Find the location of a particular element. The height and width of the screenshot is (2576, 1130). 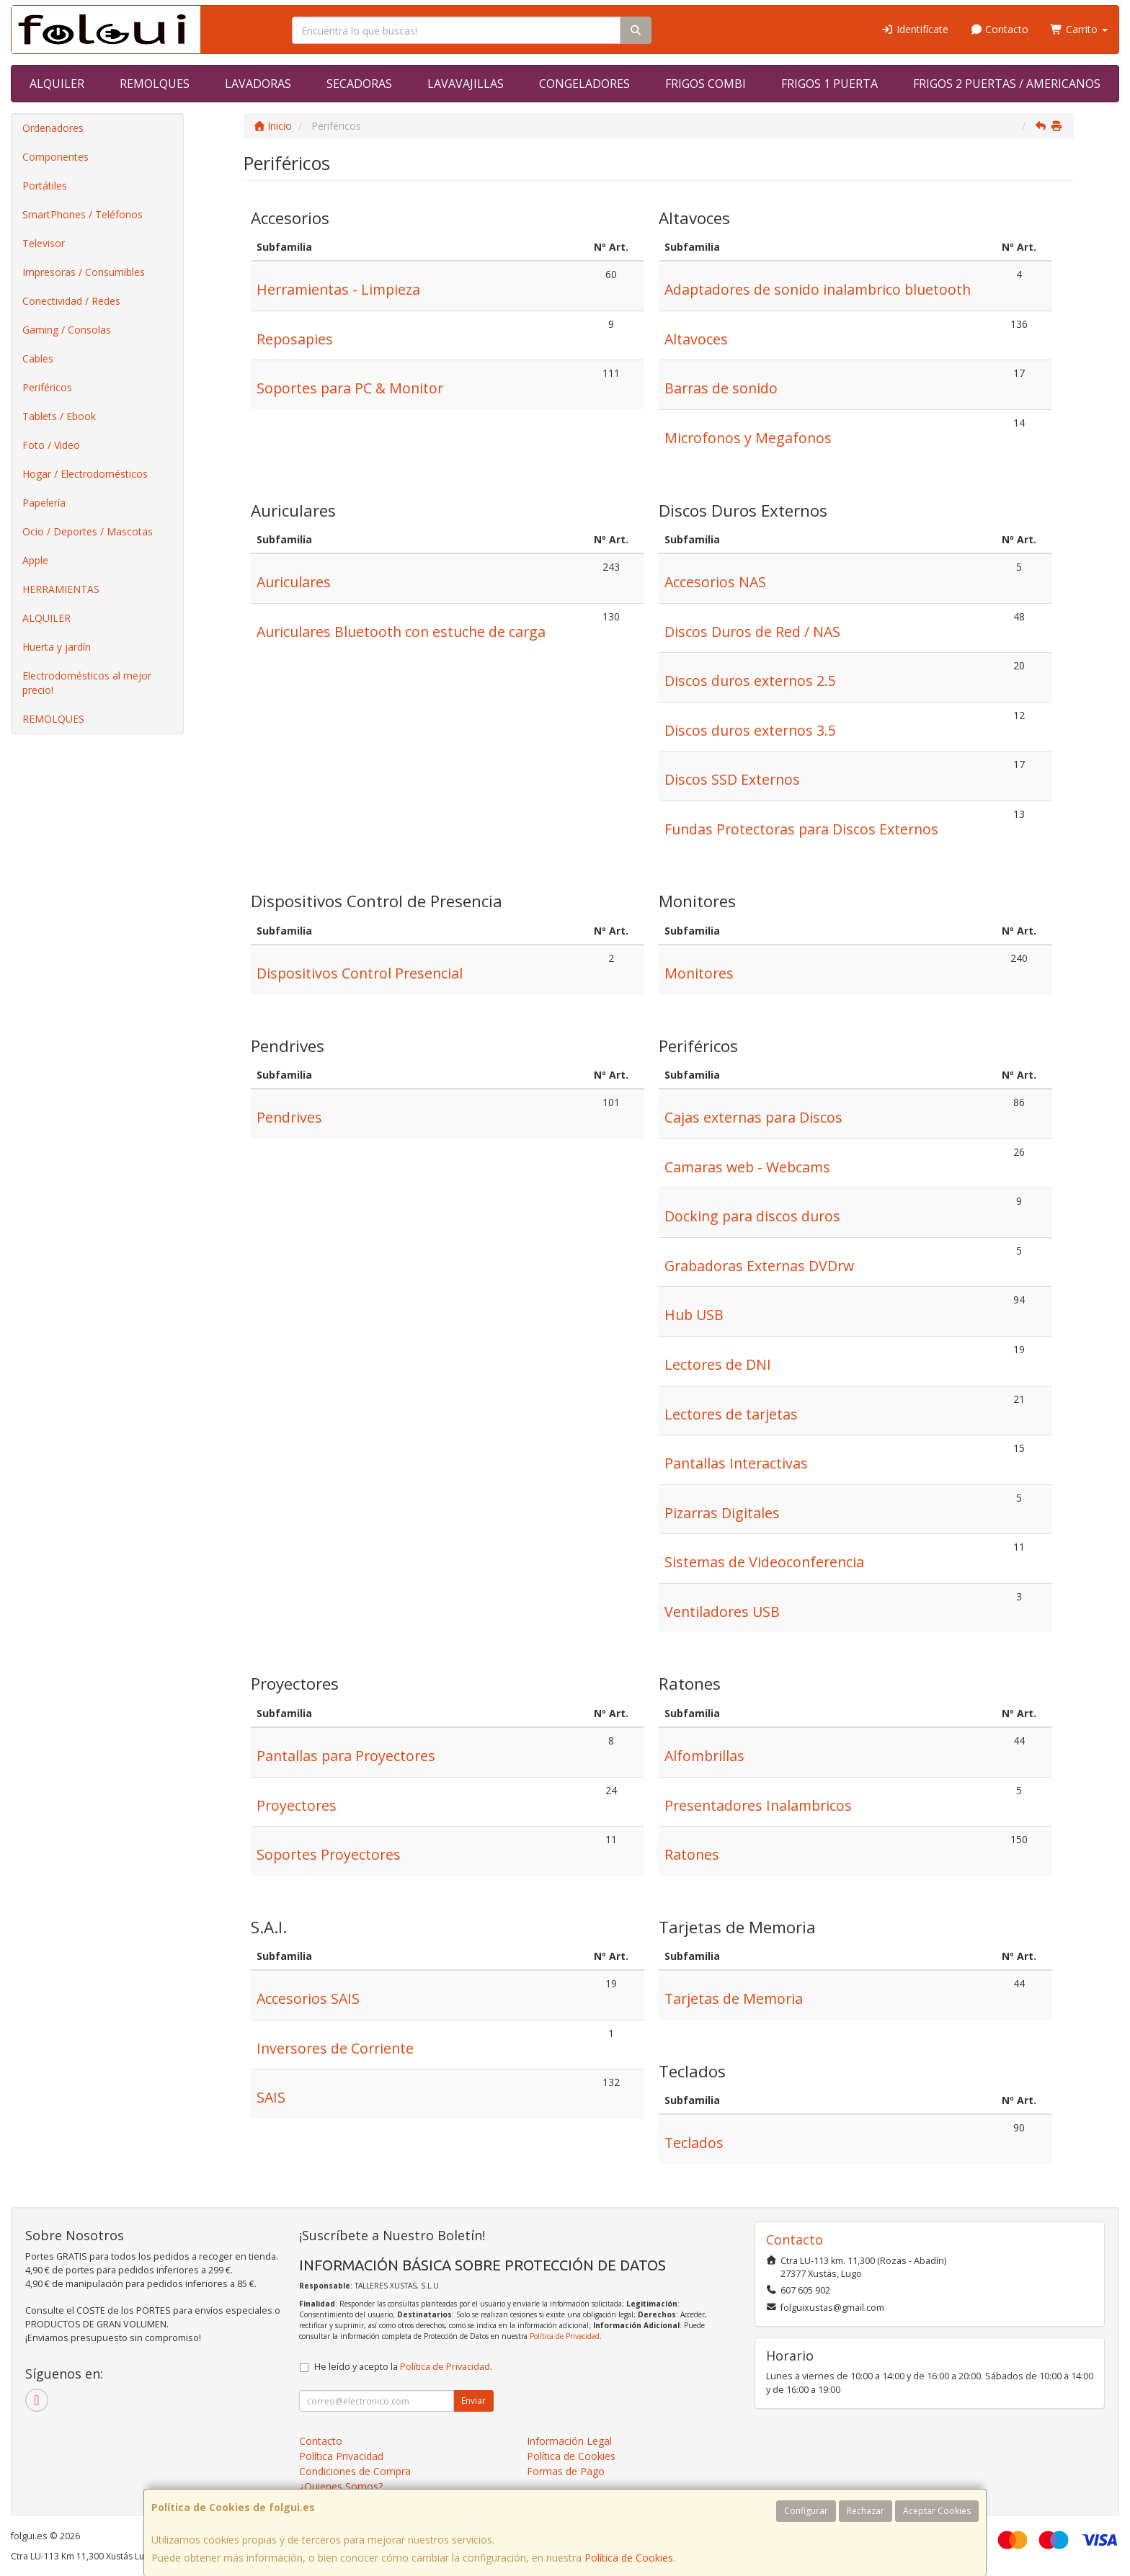

Información Legal is located at coordinates (569, 2441).